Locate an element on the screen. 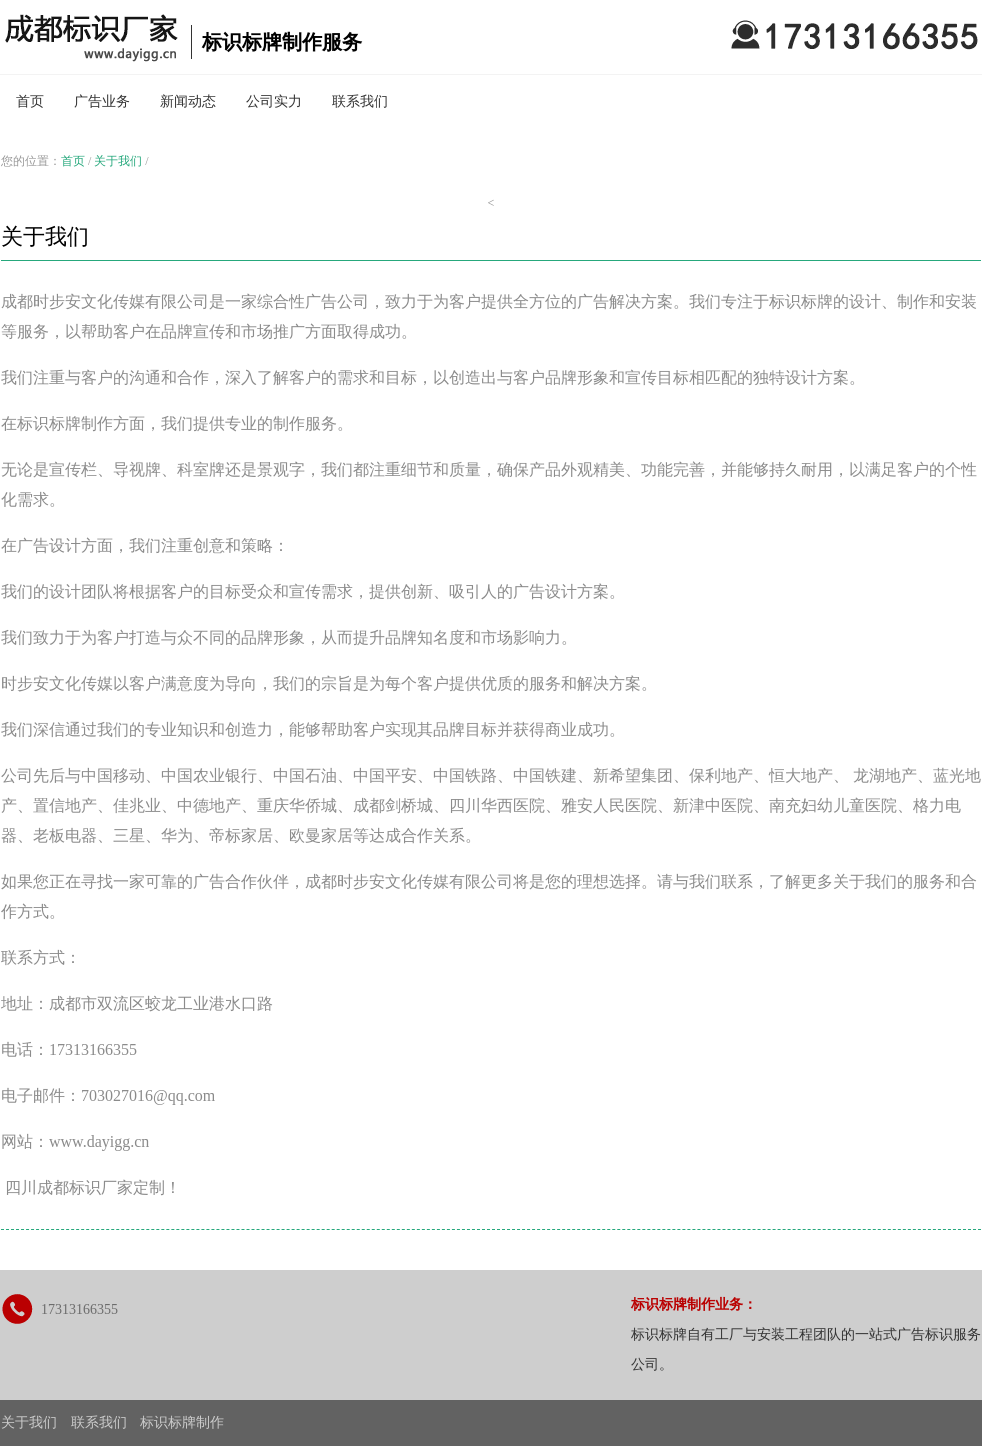 Image resolution: width=982 pixels, height=1446 pixels. 公司实力 is located at coordinates (274, 101).